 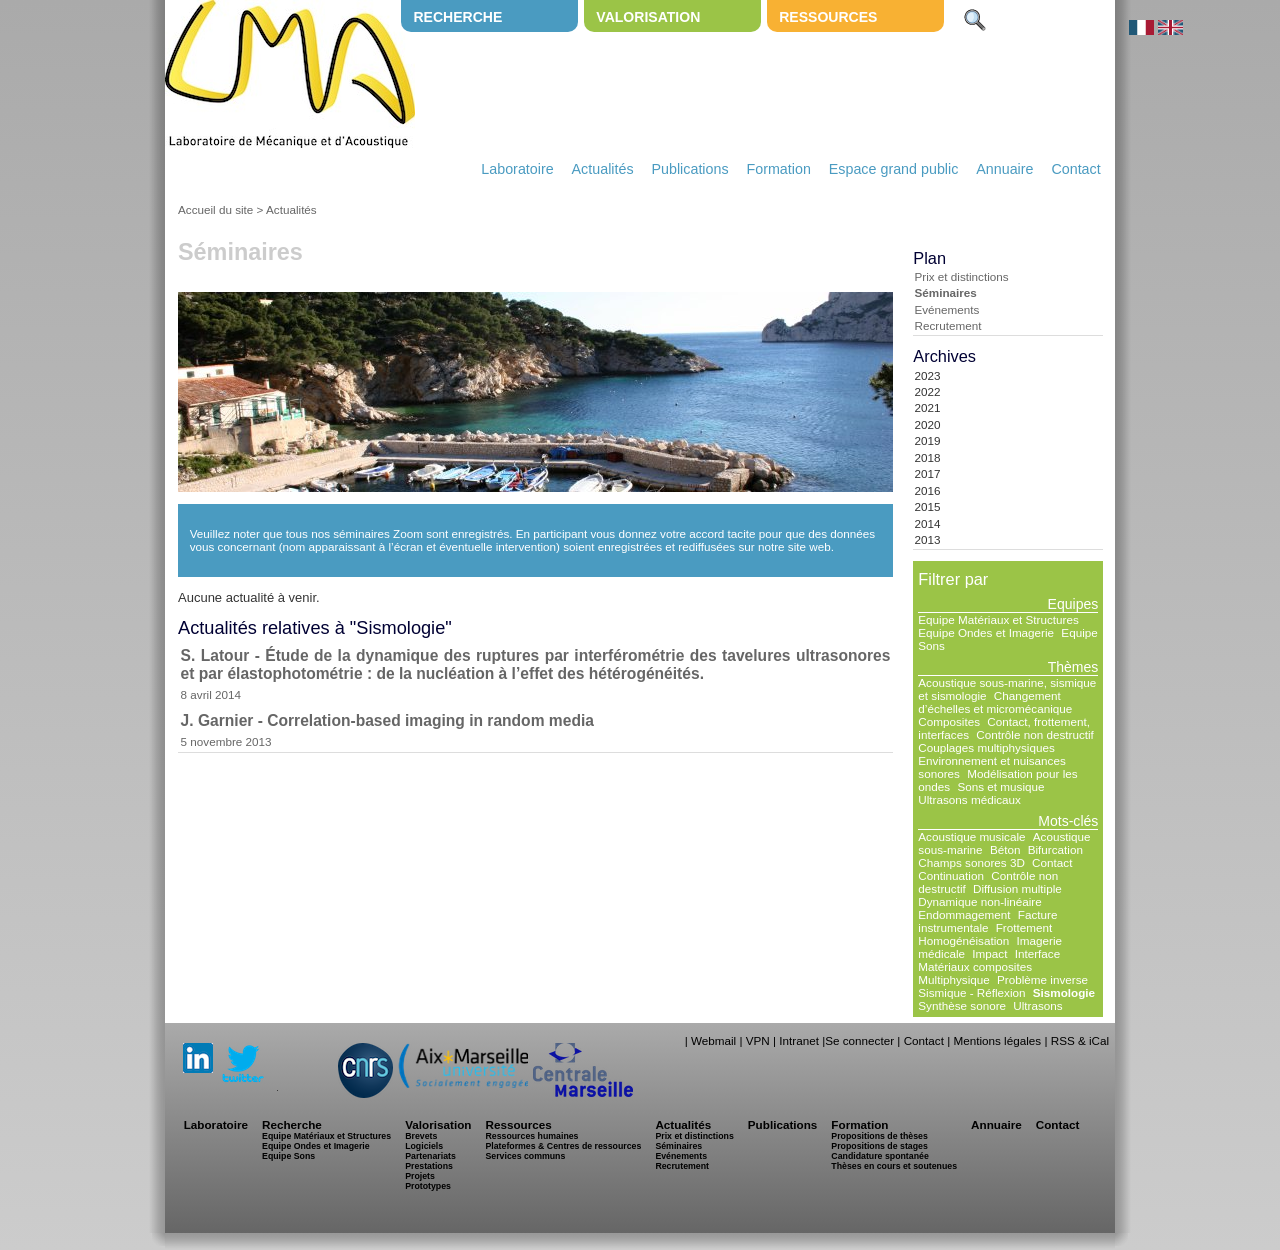 I want to click on Intranet, so click(x=799, y=1040).